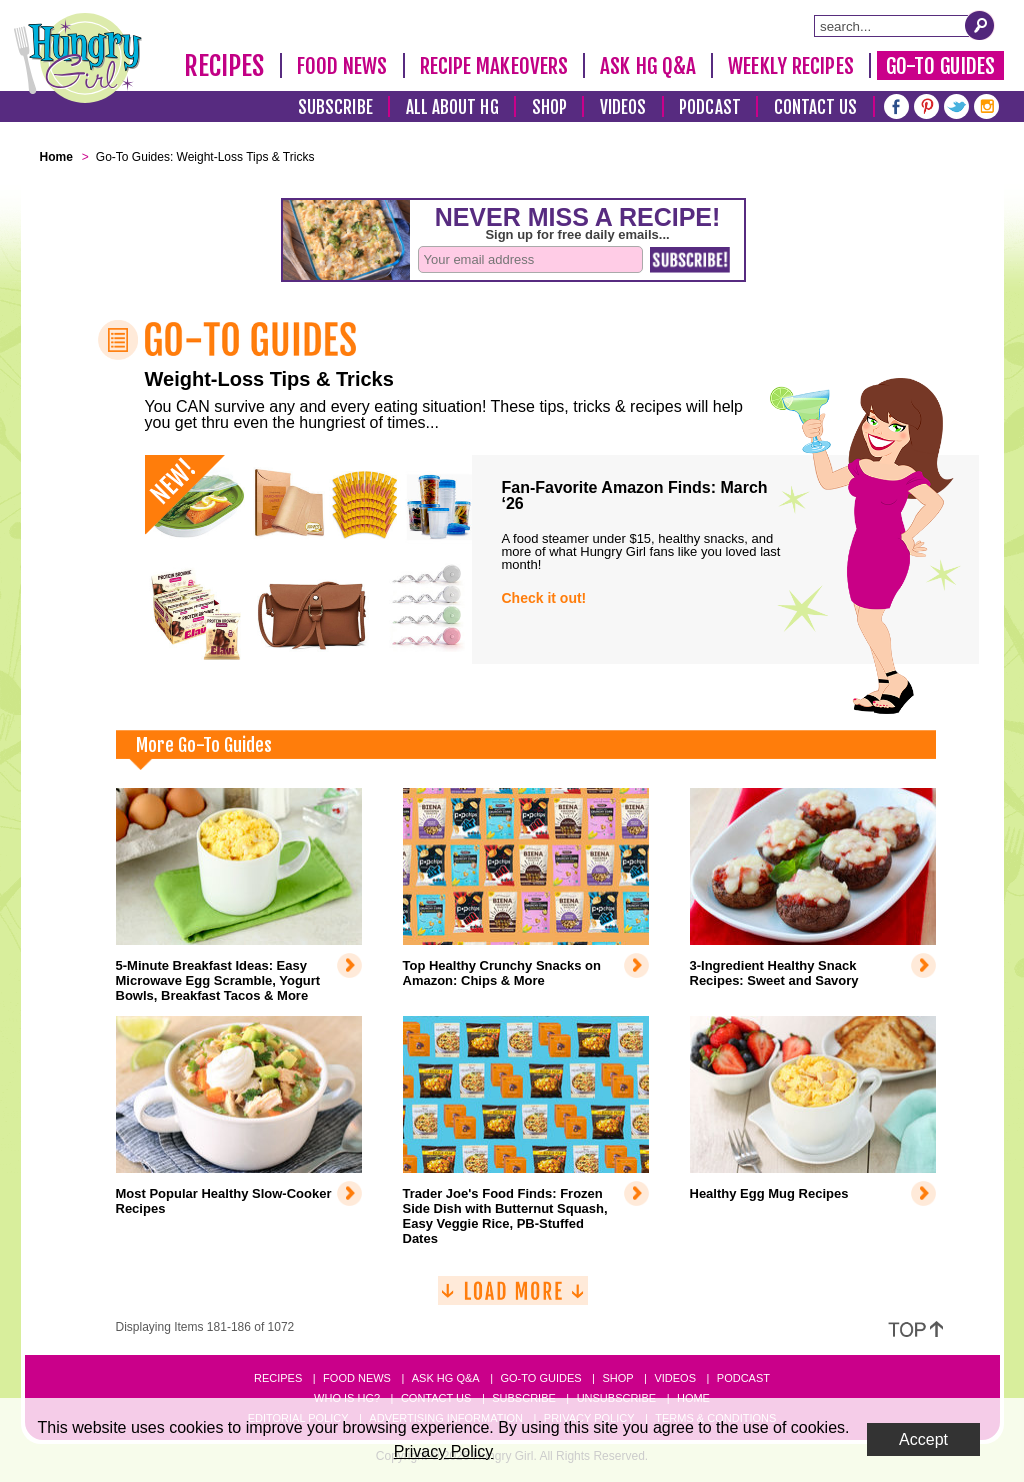 This screenshot has height=1482, width=1024. Describe the element at coordinates (540, 1378) in the screenshot. I see `Go-to Guides` at that location.